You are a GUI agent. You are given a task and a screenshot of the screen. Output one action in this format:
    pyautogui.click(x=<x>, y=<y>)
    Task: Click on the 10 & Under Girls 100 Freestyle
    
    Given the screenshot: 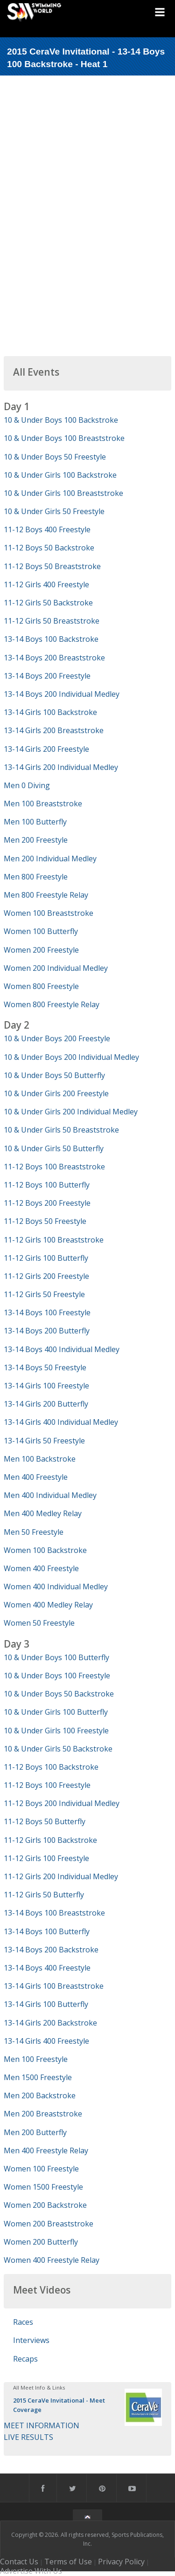 What is the action you would take?
    pyautogui.click(x=56, y=1730)
    